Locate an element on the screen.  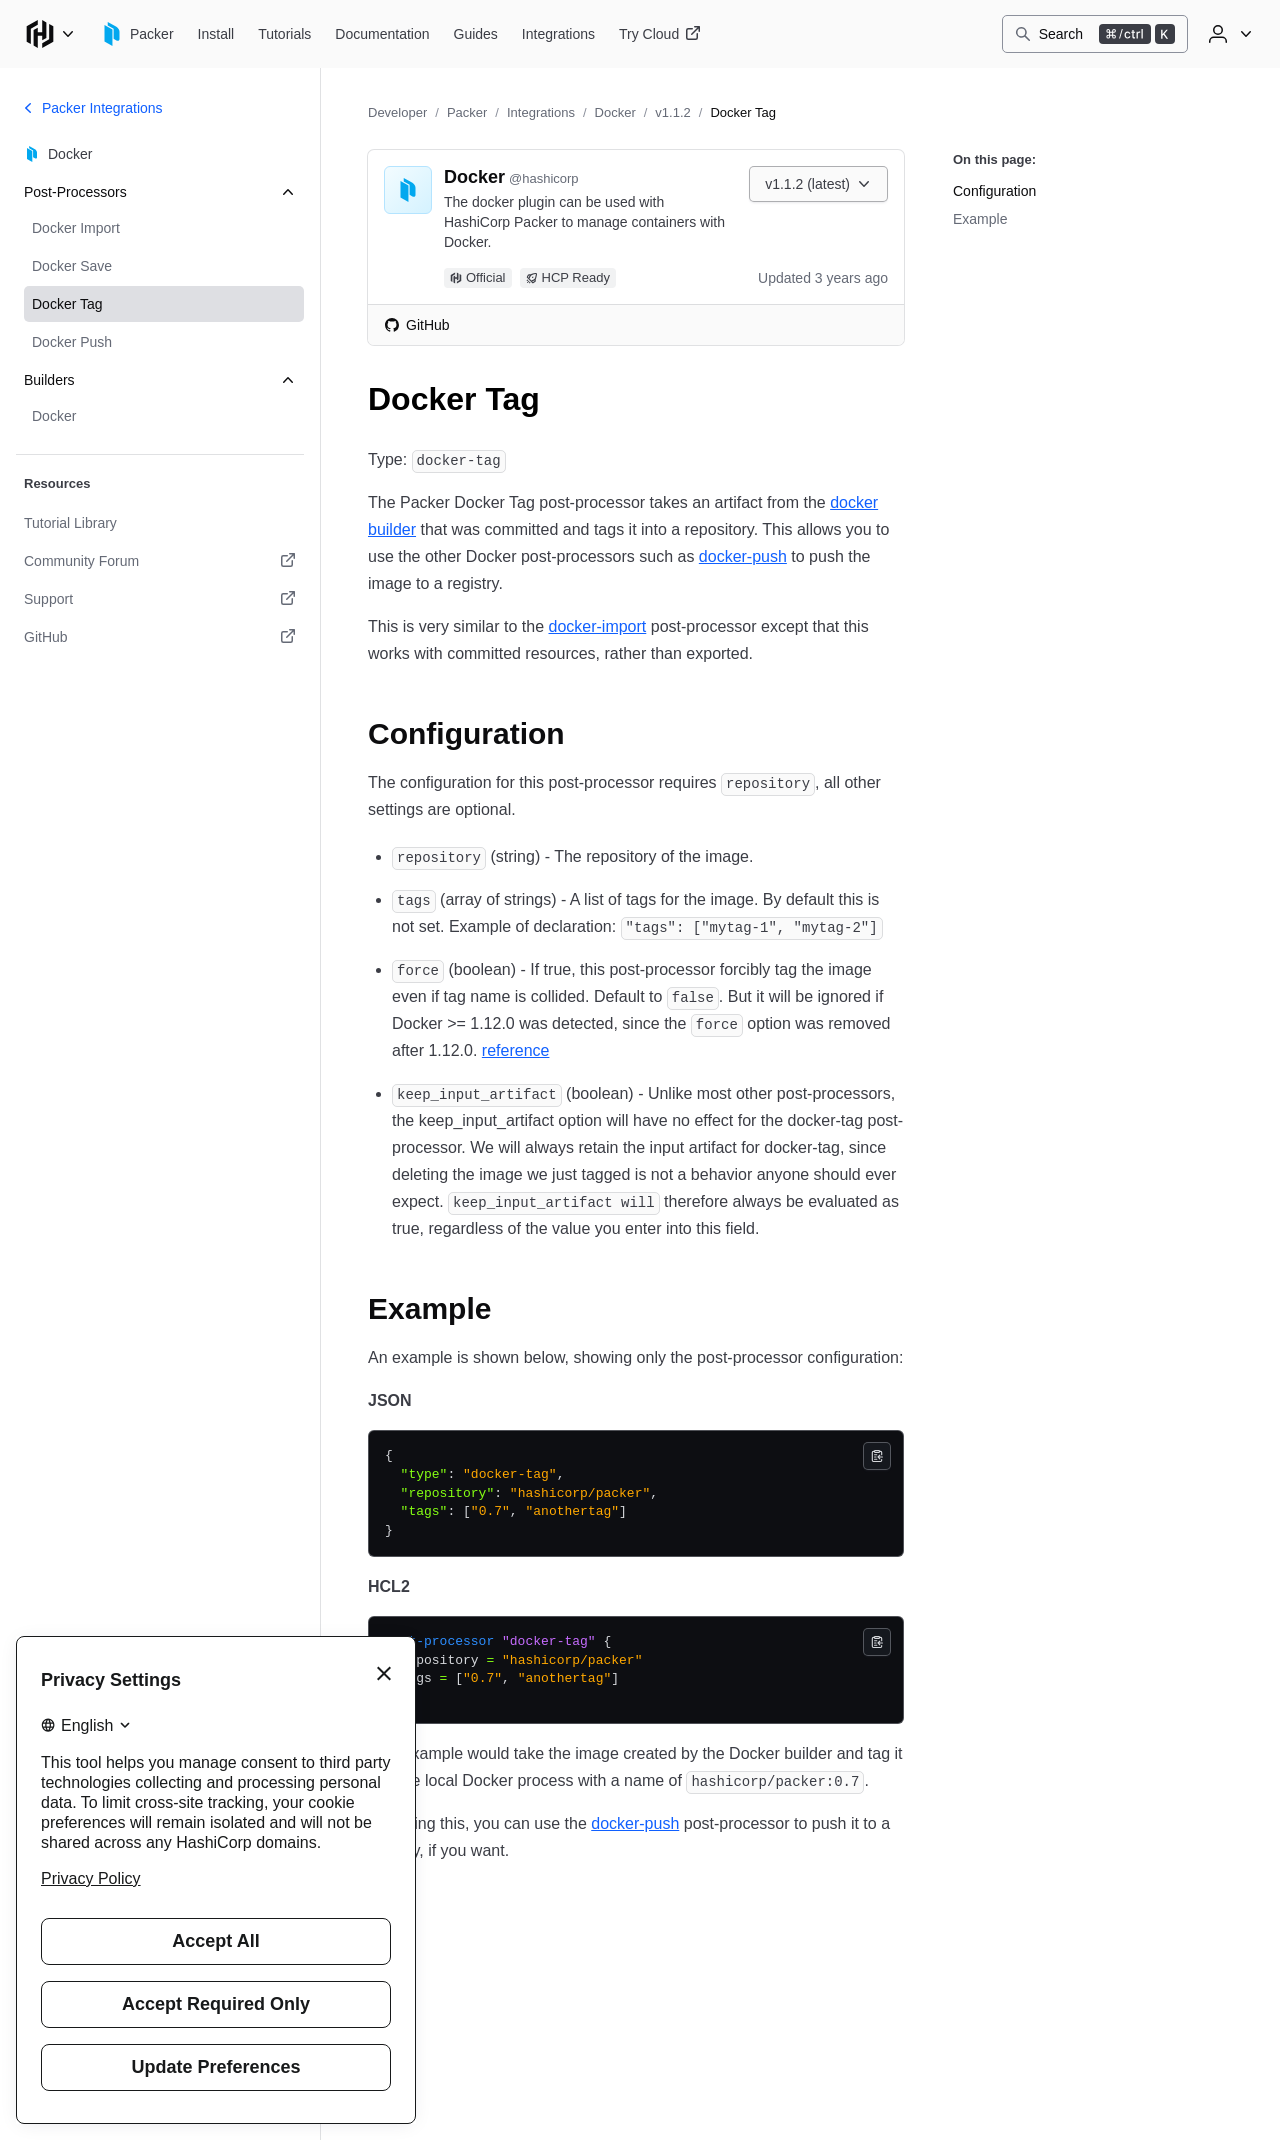
docker-push is located at coordinates (743, 556).